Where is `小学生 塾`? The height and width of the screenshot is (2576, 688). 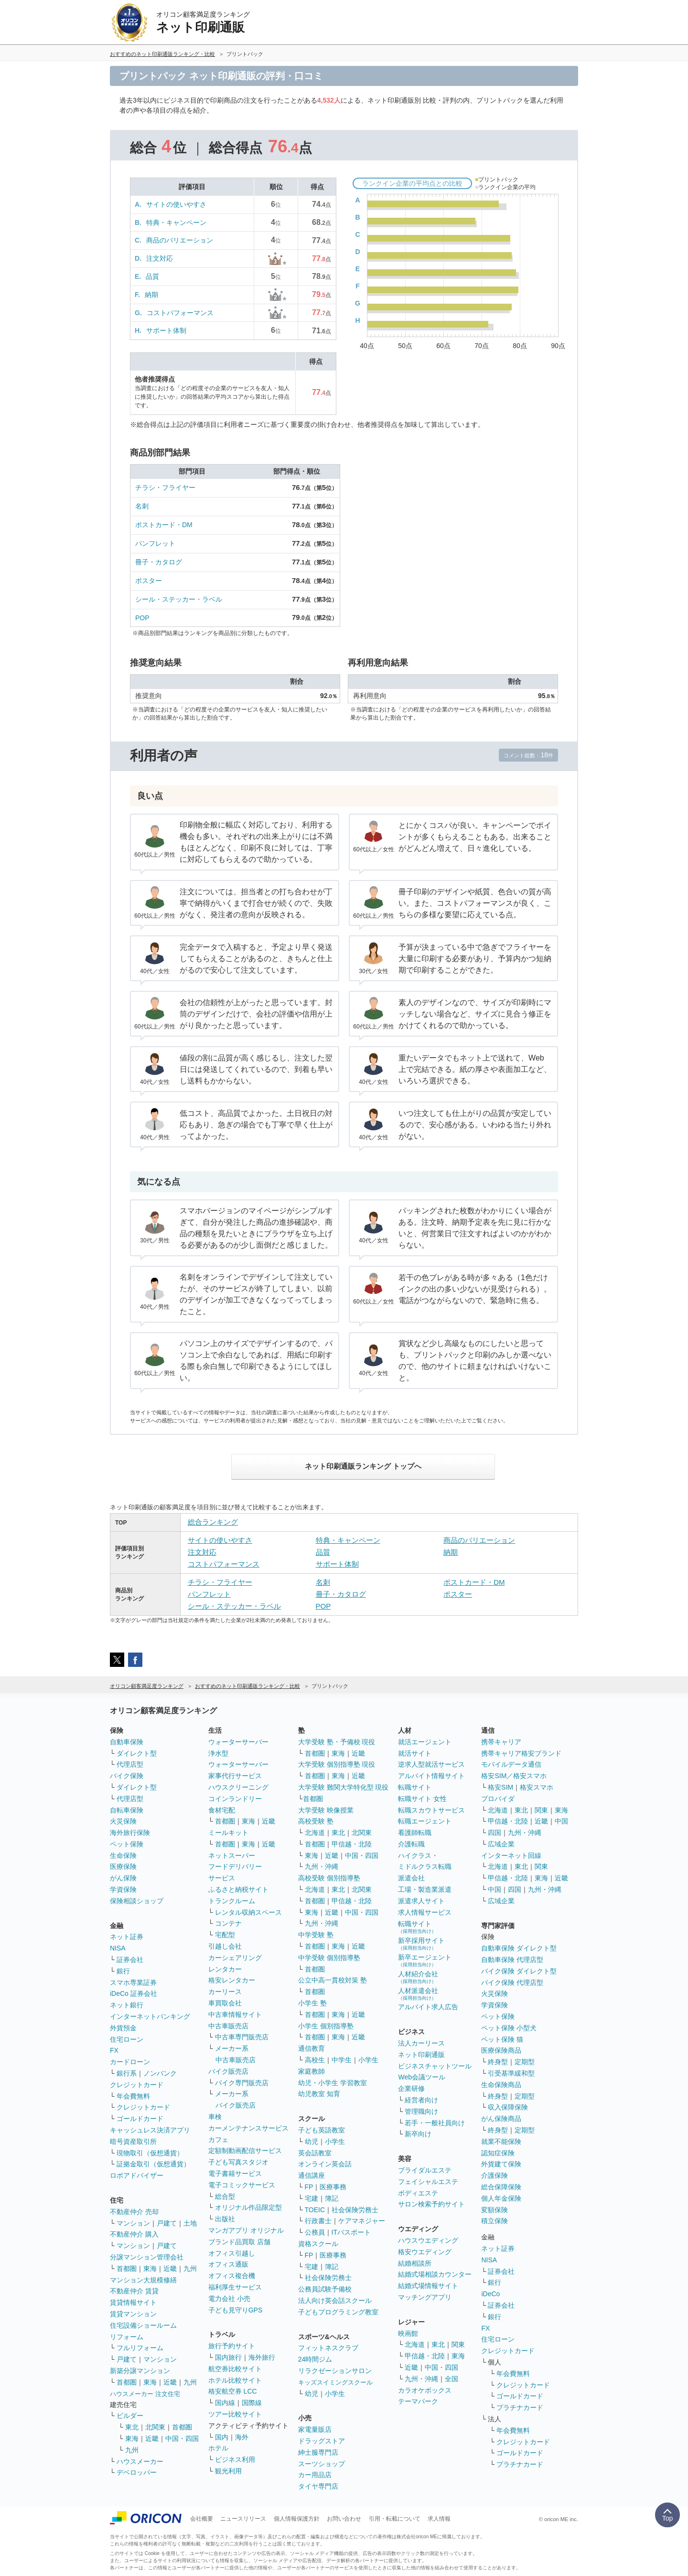
小学生 塾 is located at coordinates (312, 2003).